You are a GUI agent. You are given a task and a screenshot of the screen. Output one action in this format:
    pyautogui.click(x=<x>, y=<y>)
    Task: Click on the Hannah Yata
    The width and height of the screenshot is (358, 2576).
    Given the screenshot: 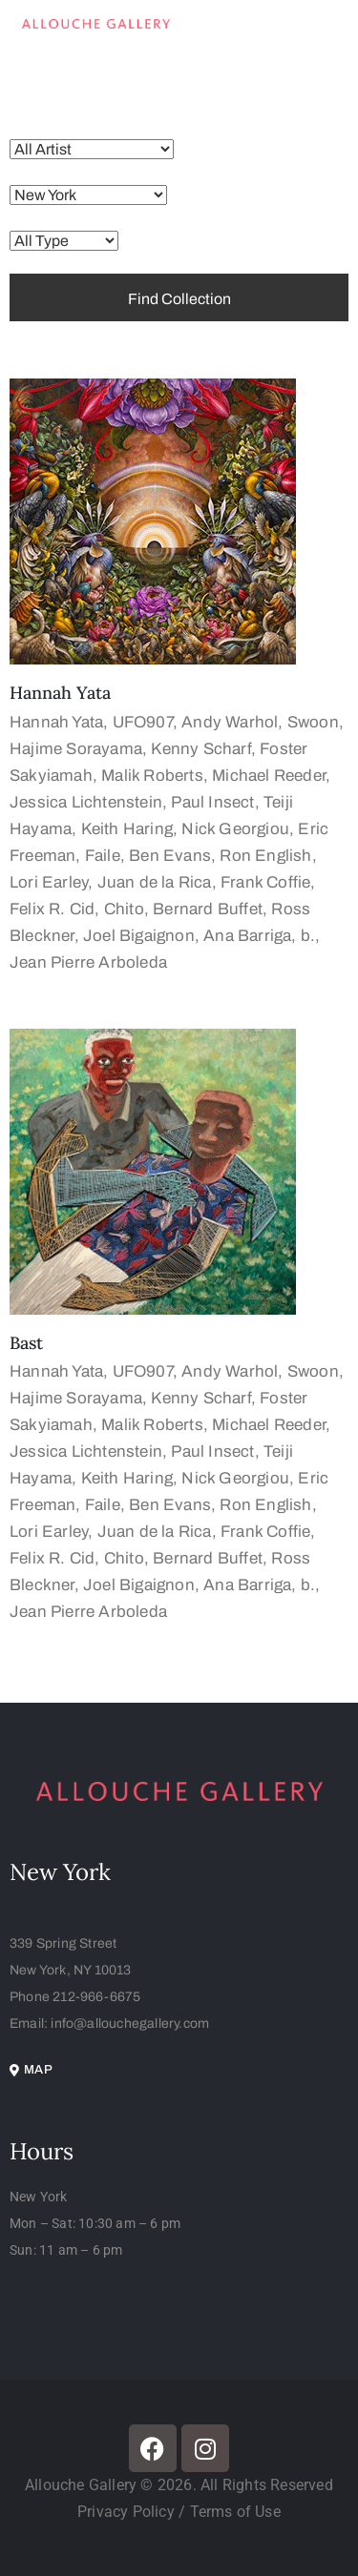 What is the action you would take?
    pyautogui.click(x=60, y=693)
    